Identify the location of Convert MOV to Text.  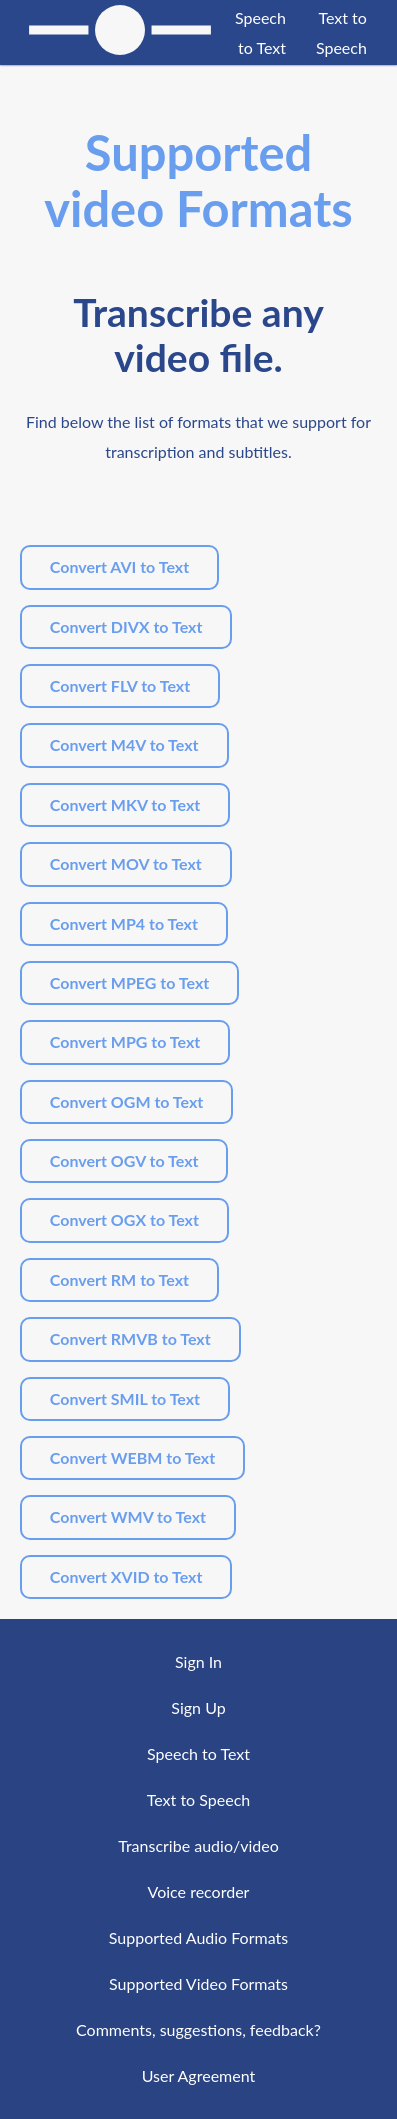
(126, 863).